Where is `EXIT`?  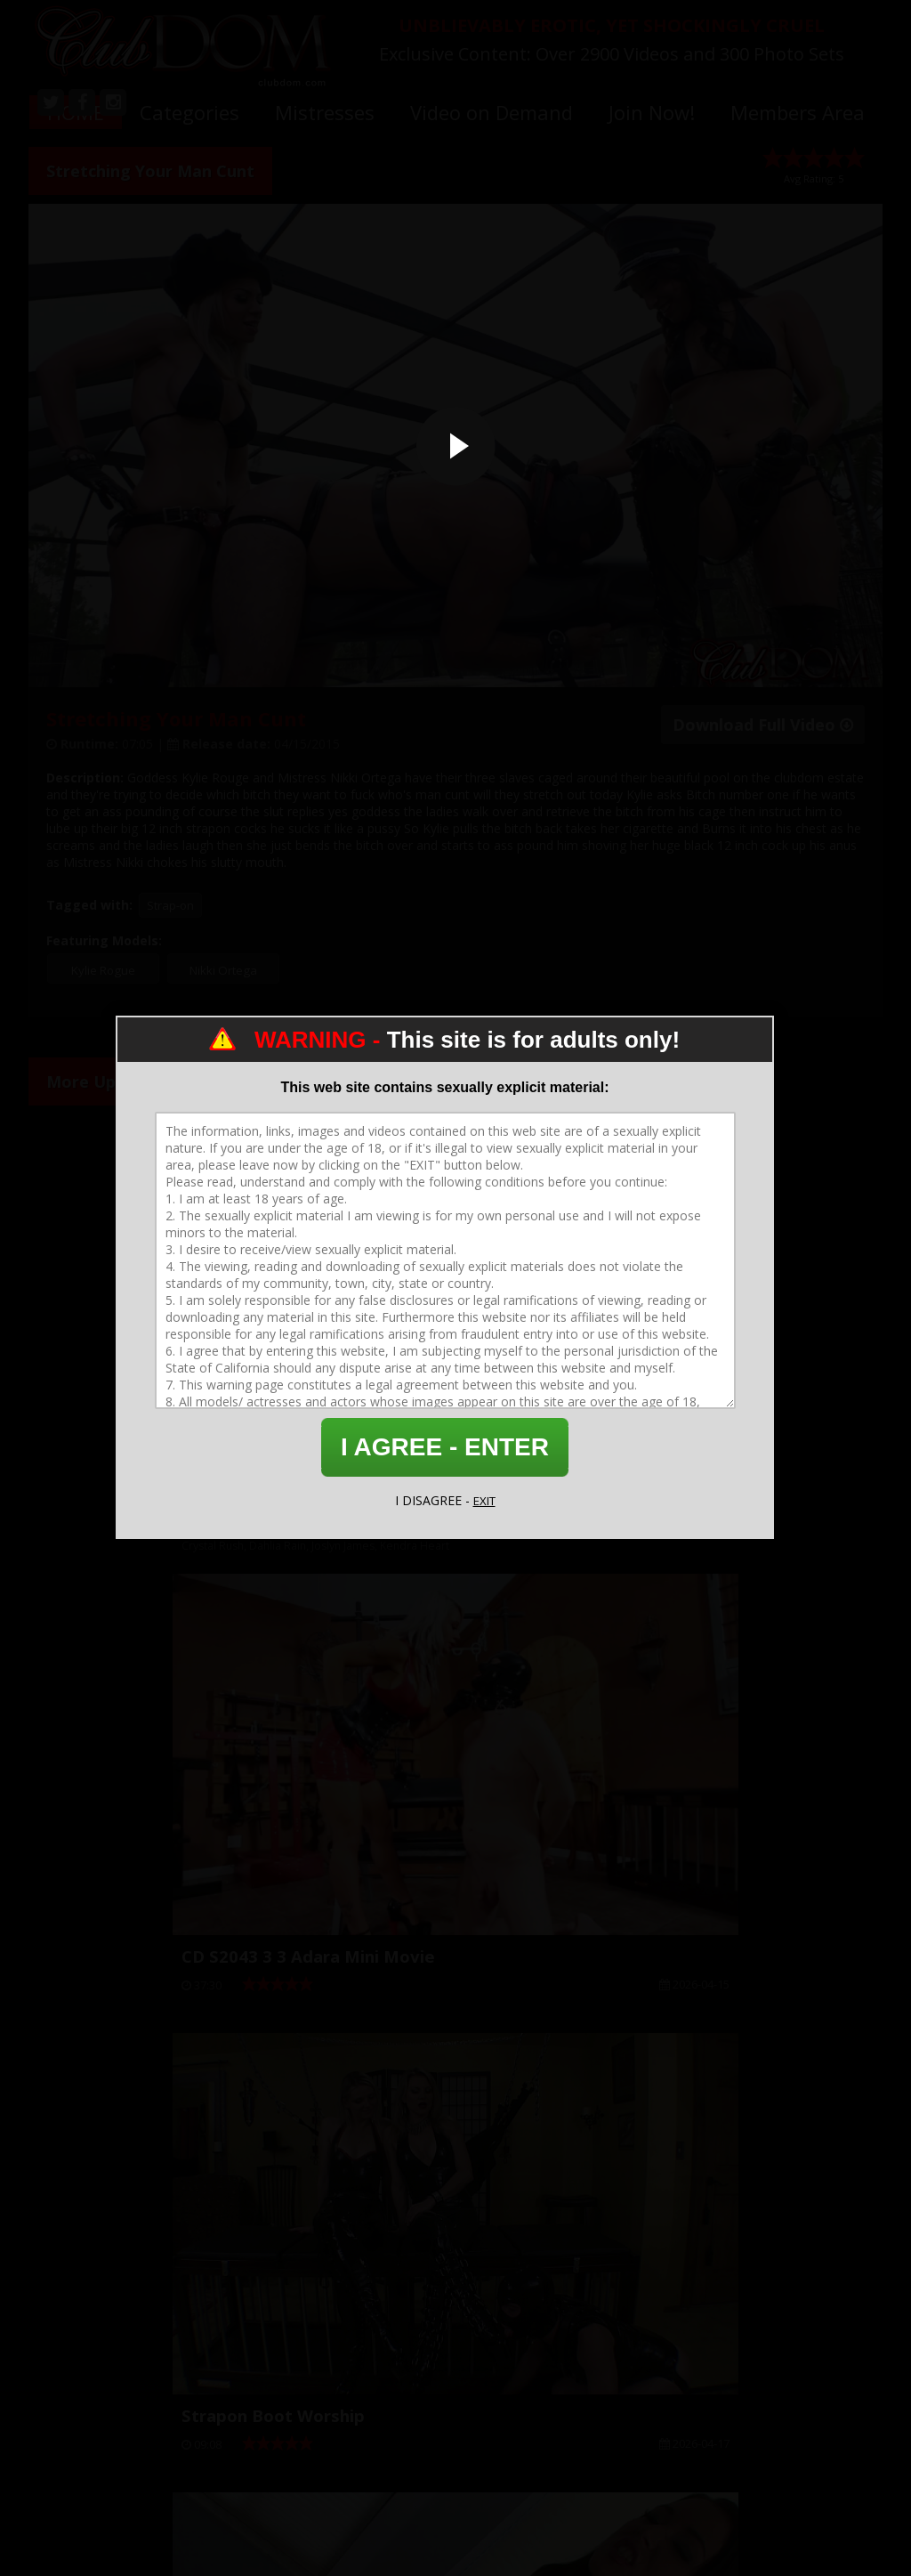
EXIT is located at coordinates (484, 1500).